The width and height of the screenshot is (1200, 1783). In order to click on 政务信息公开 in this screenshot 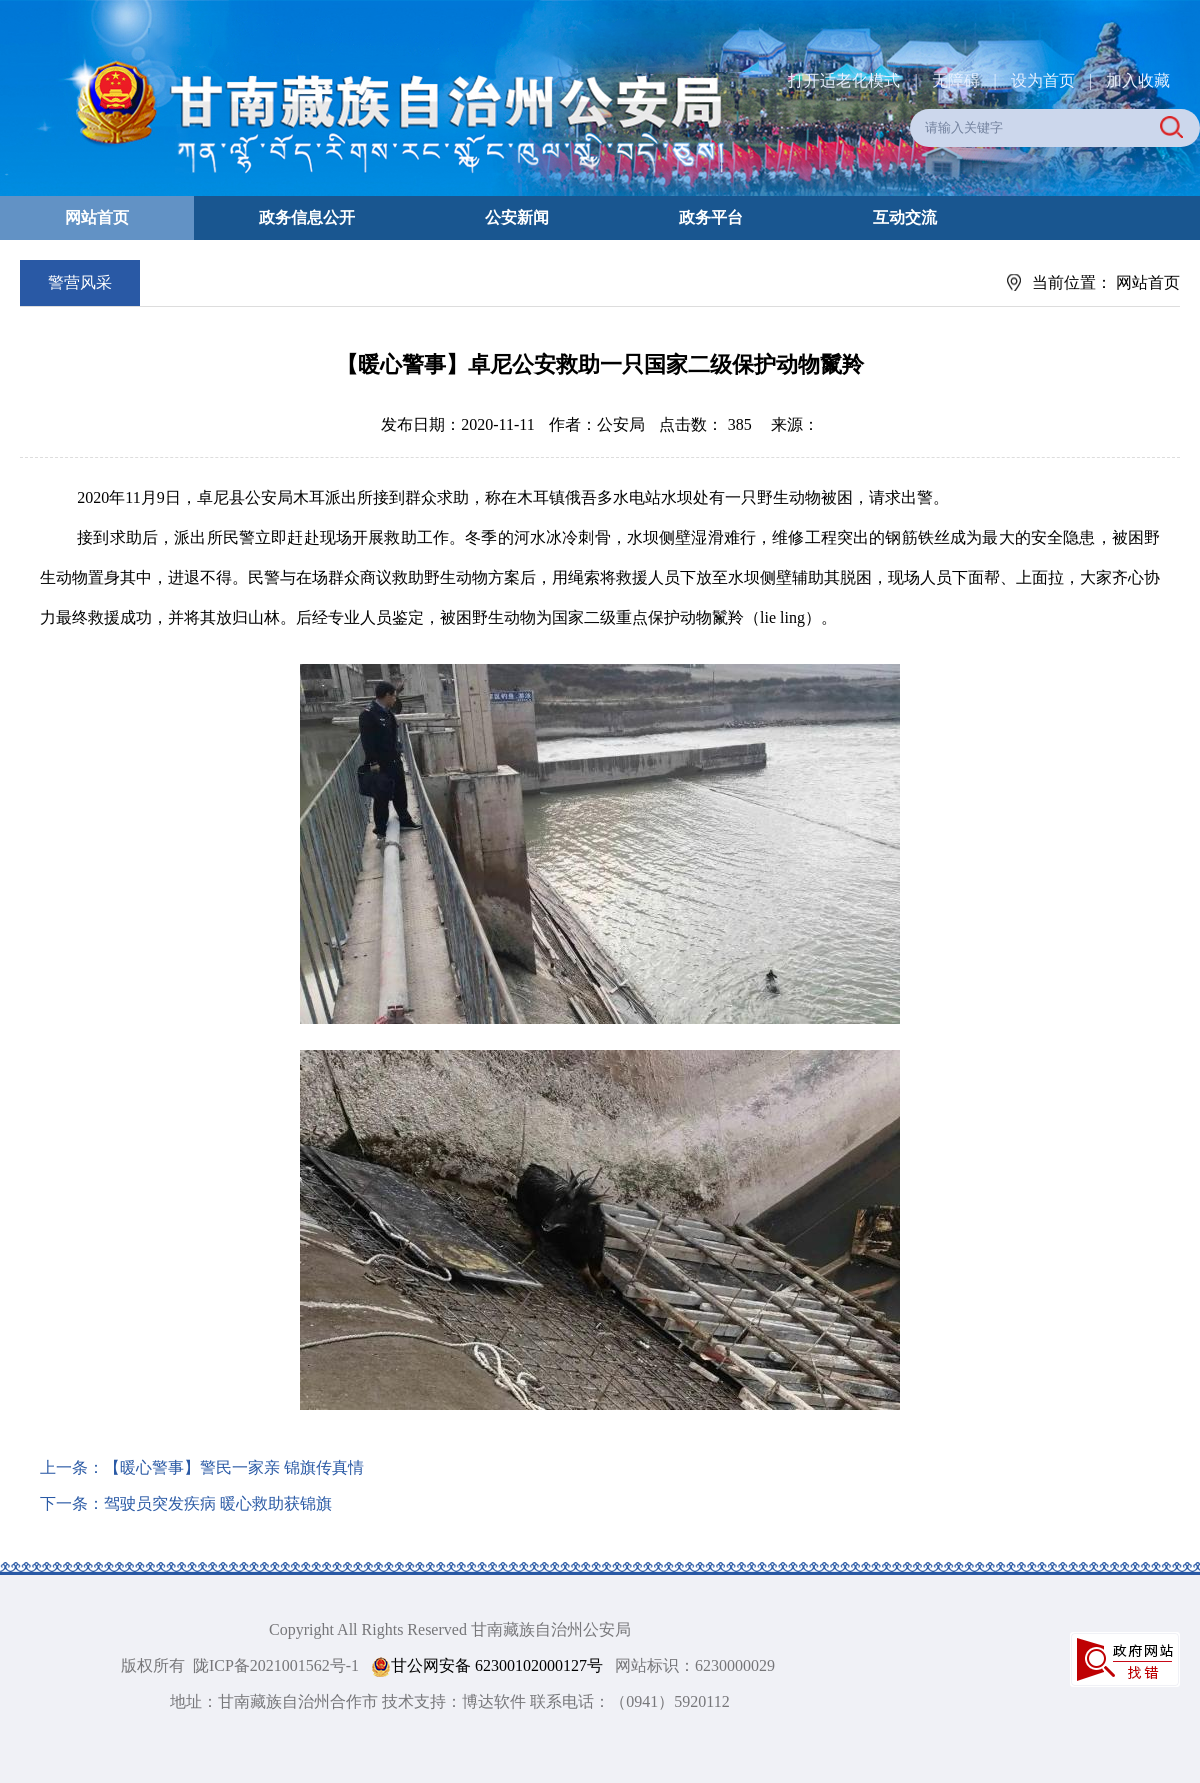, I will do `click(307, 217)`.